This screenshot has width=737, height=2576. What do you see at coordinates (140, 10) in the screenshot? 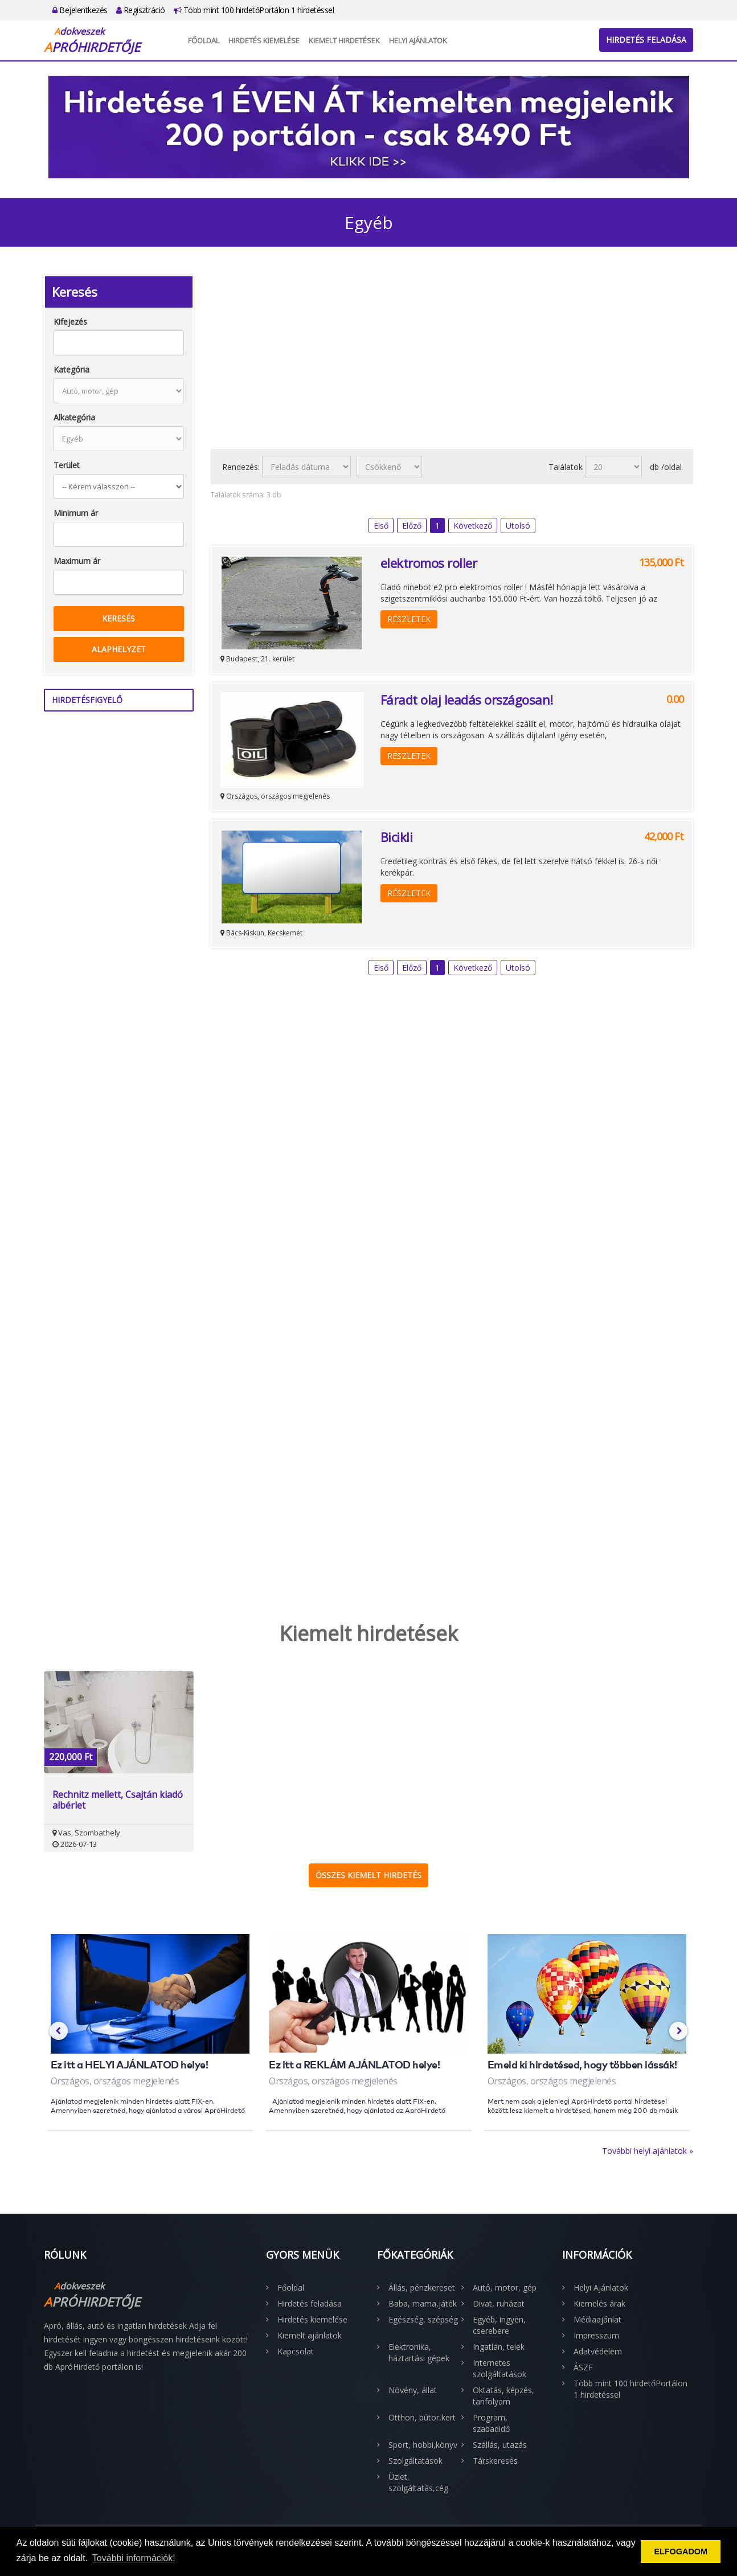
I see `Regisztráció` at bounding box center [140, 10].